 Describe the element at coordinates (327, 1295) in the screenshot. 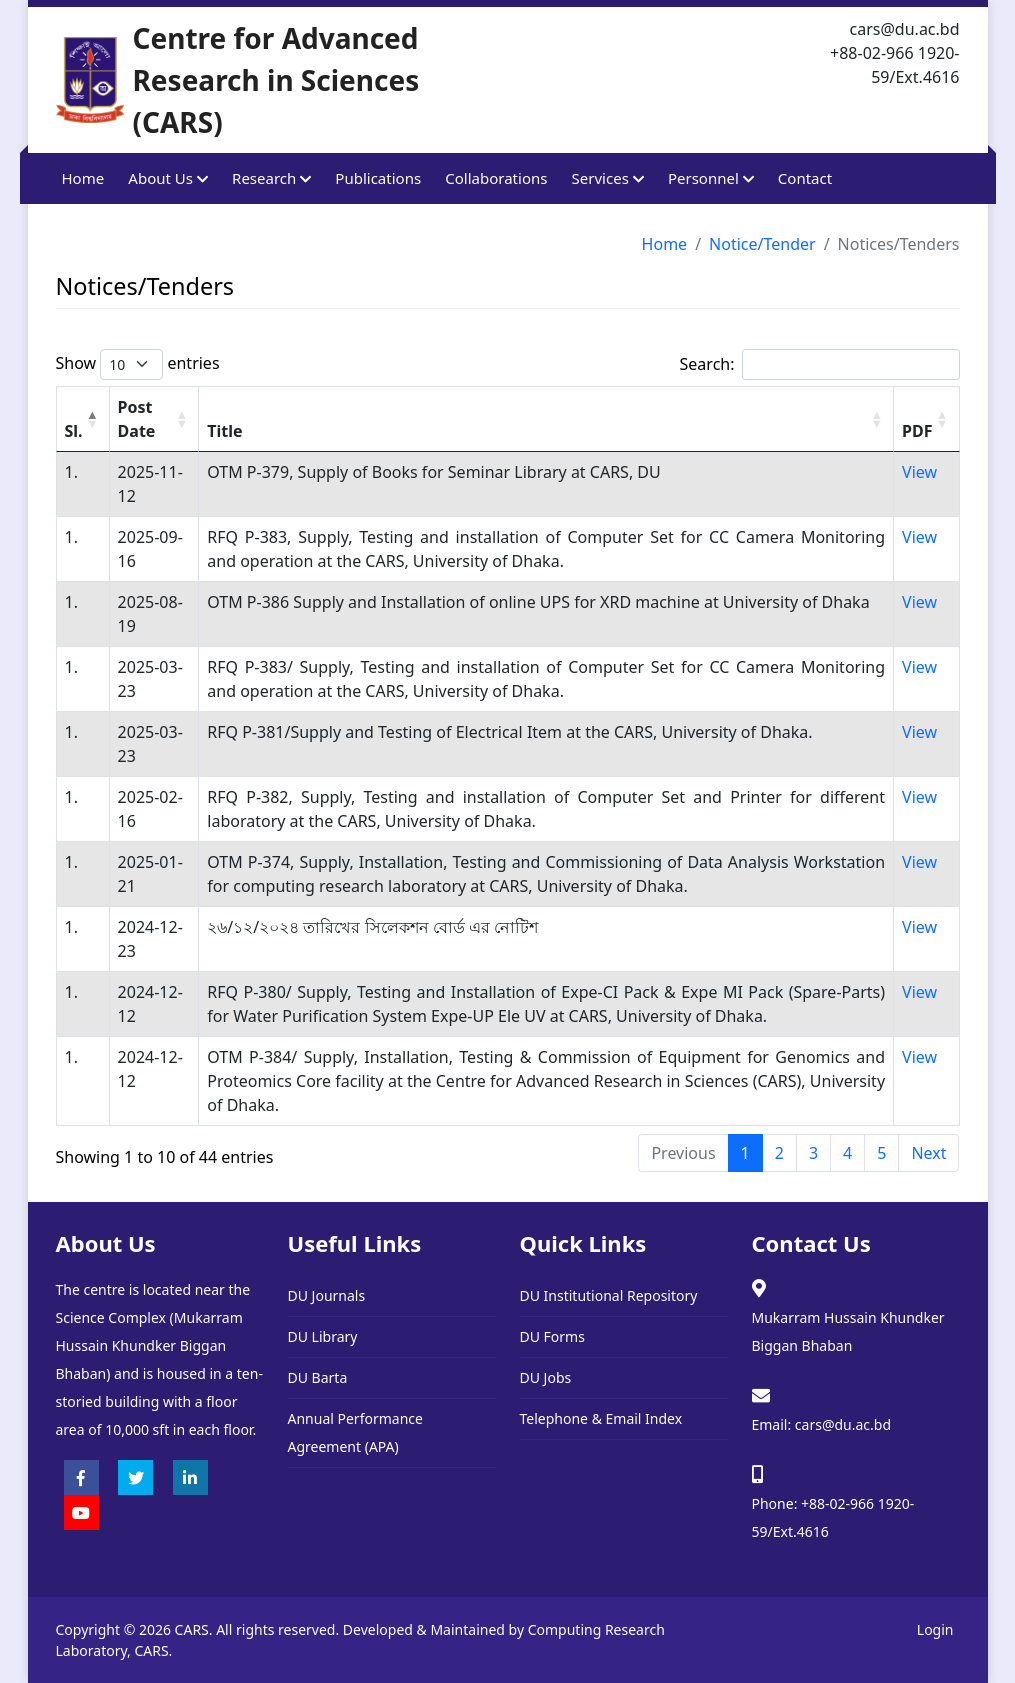

I see `DU Journals` at that location.